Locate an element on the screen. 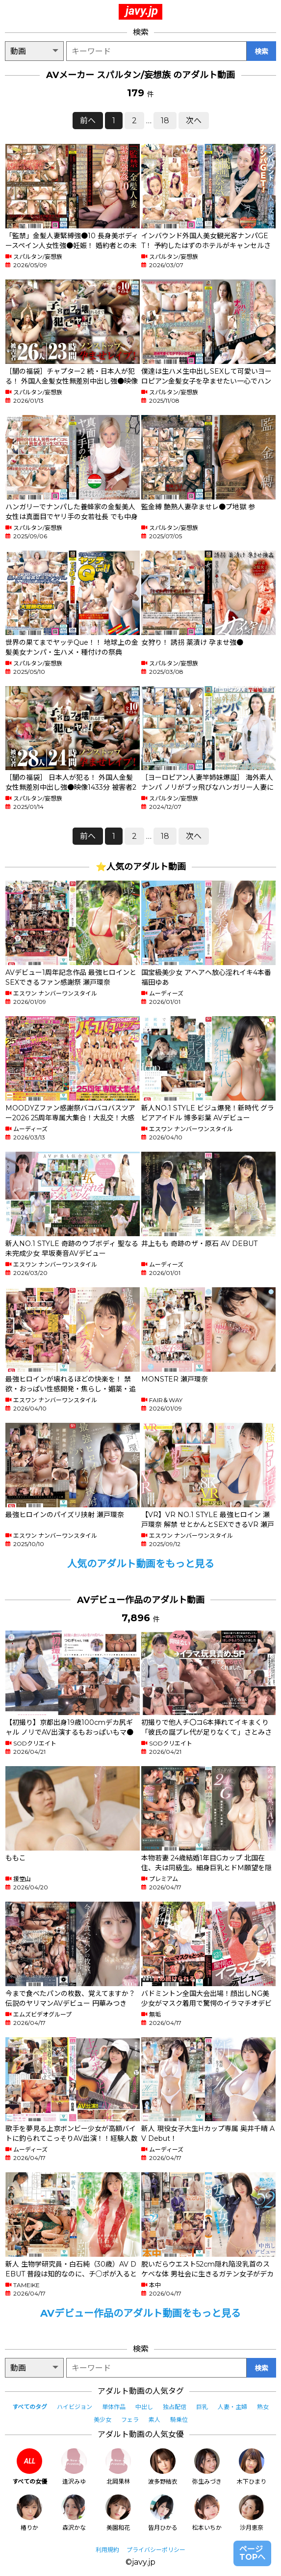 The height and width of the screenshot is (2576, 281). 次へ is located at coordinates (194, 120).